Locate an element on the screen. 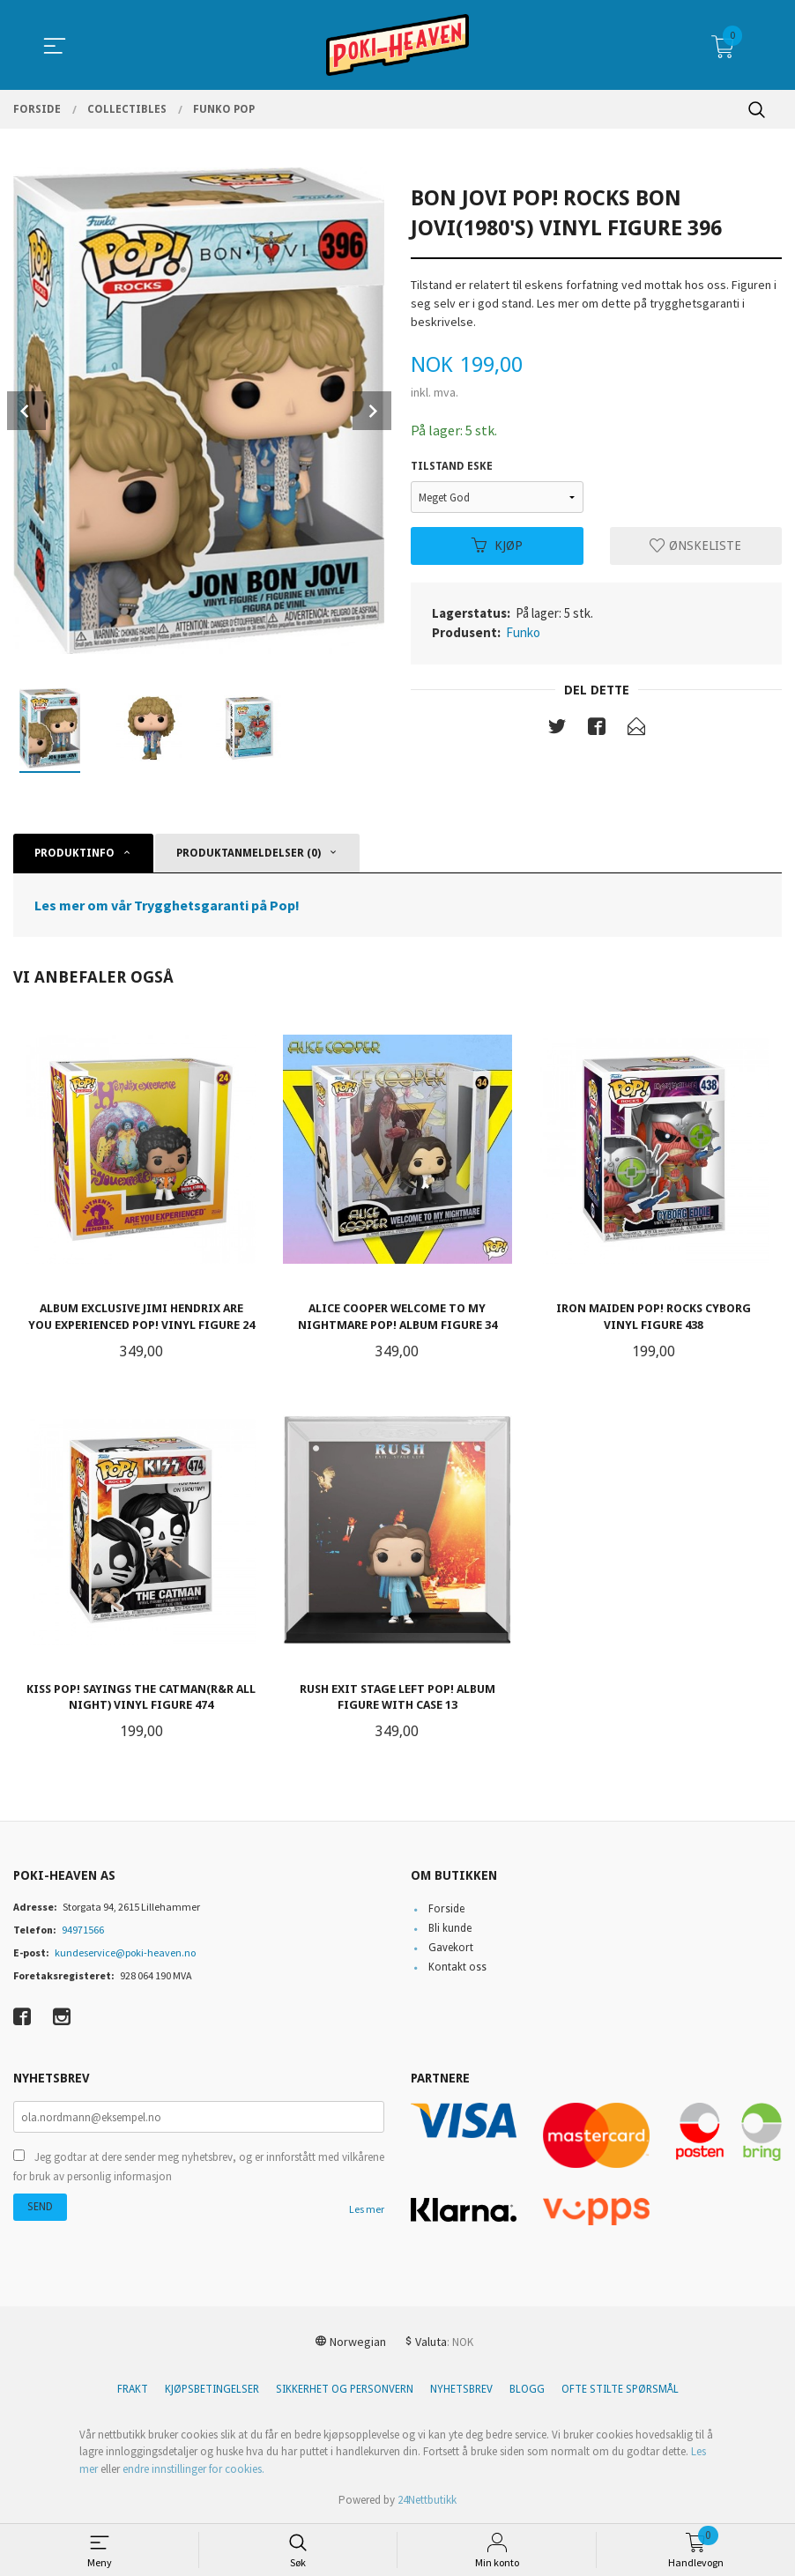  Nyhetsbrev is located at coordinates (461, 2389).